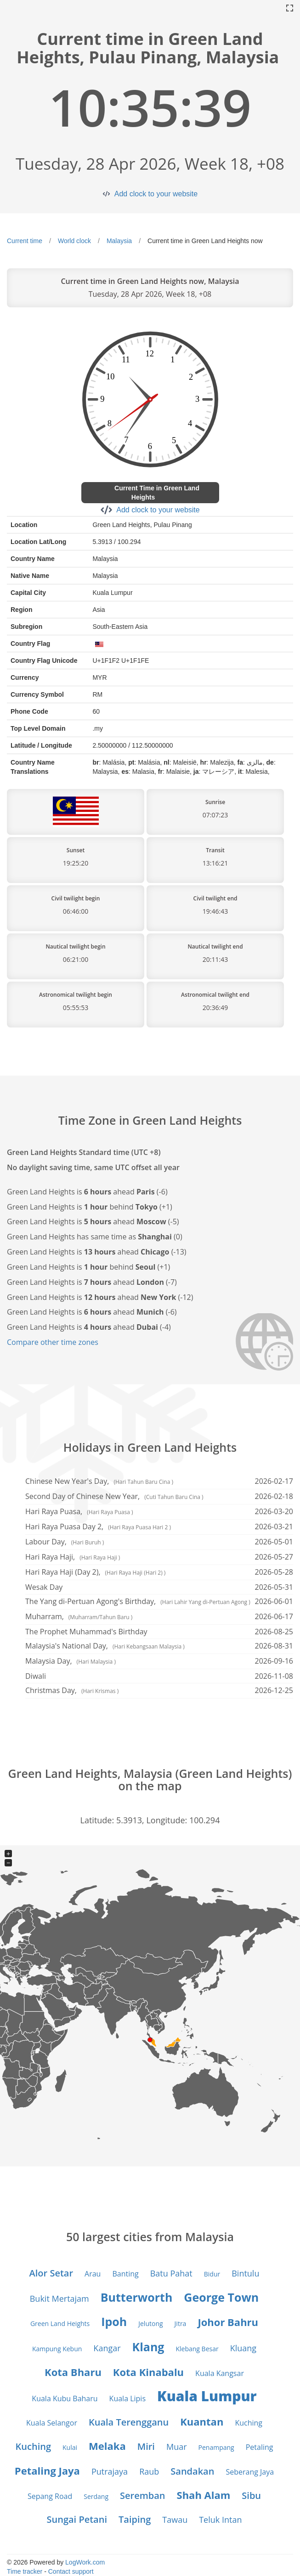 This screenshot has height=2576, width=300. What do you see at coordinates (71, 2571) in the screenshot?
I see `Contact support` at bounding box center [71, 2571].